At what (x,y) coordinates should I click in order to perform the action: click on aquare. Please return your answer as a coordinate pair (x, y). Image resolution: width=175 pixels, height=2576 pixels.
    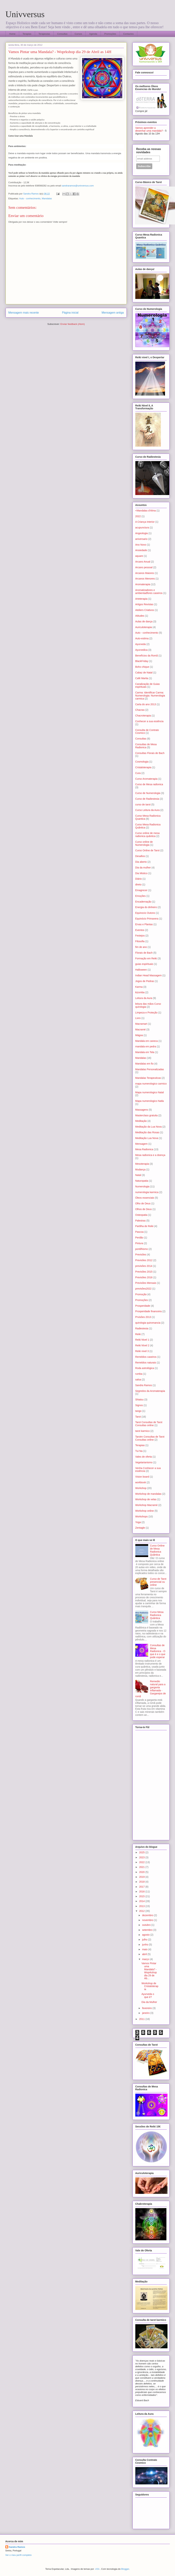
    Looking at the image, I should click on (139, 555).